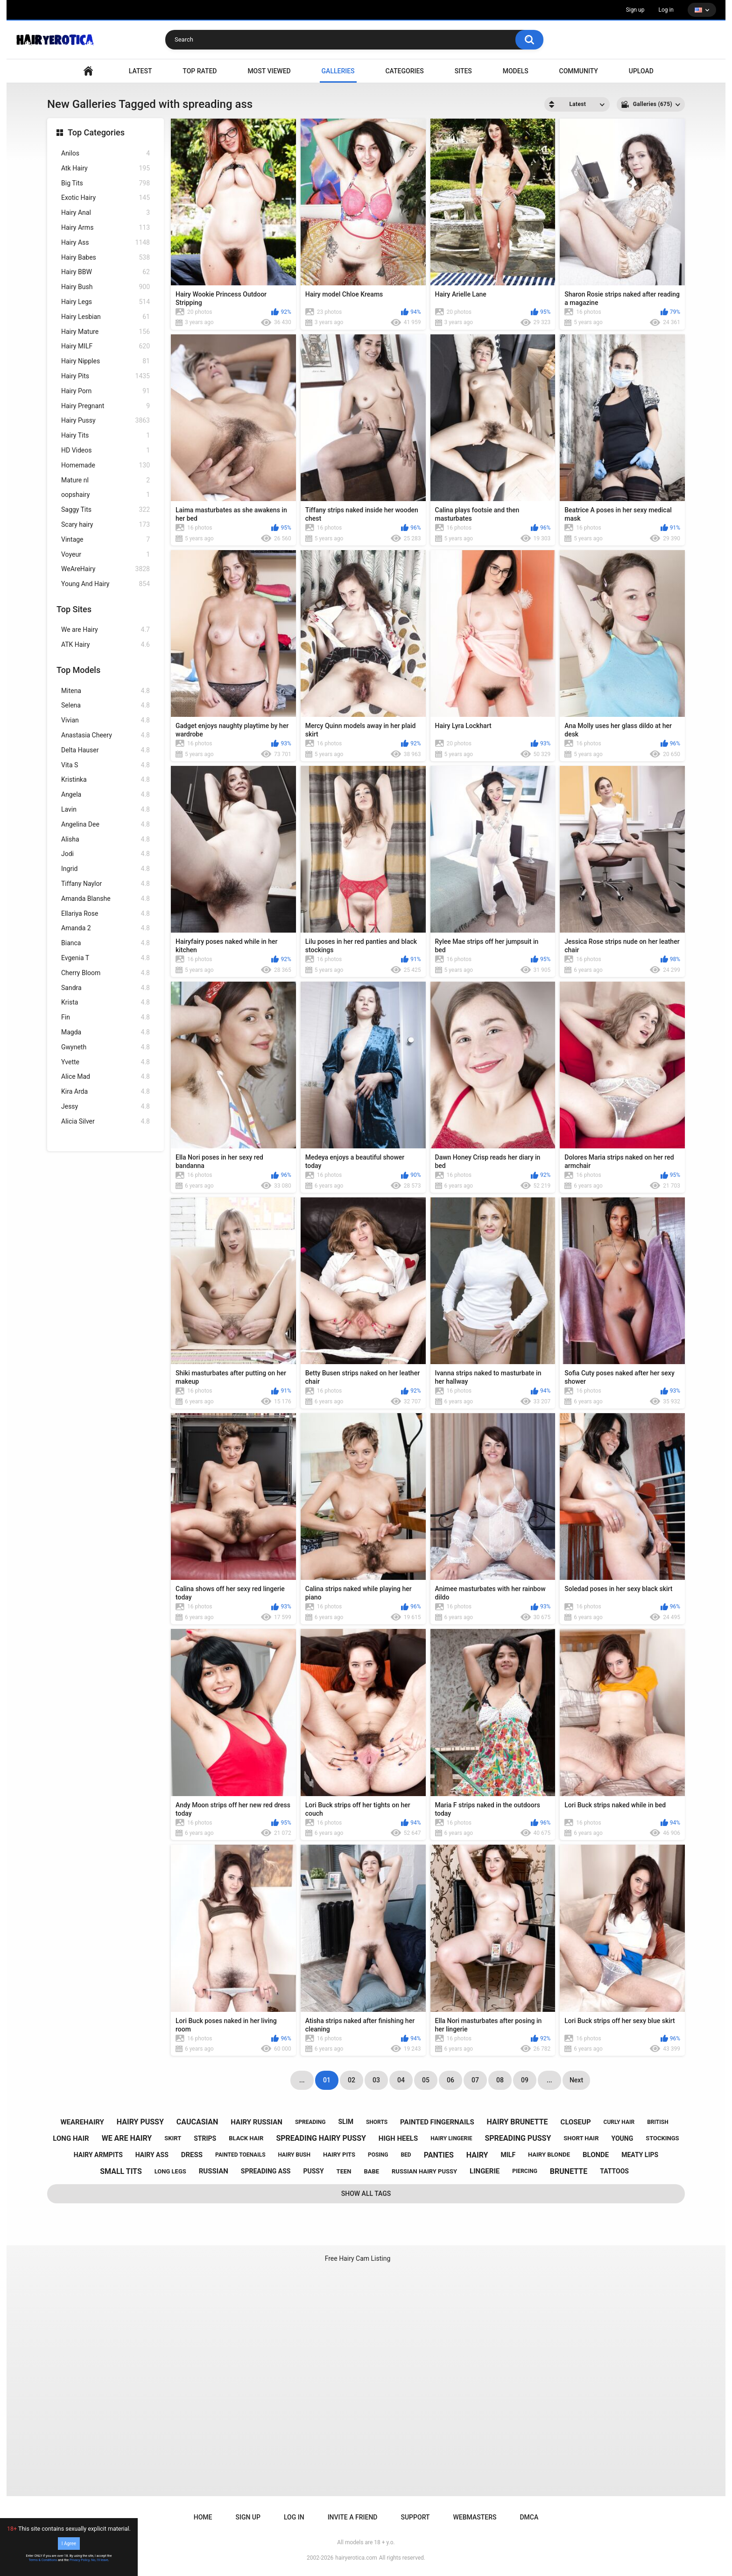 This screenshot has height=2576, width=732. What do you see at coordinates (105, 810) in the screenshot?
I see `Lavin` at bounding box center [105, 810].